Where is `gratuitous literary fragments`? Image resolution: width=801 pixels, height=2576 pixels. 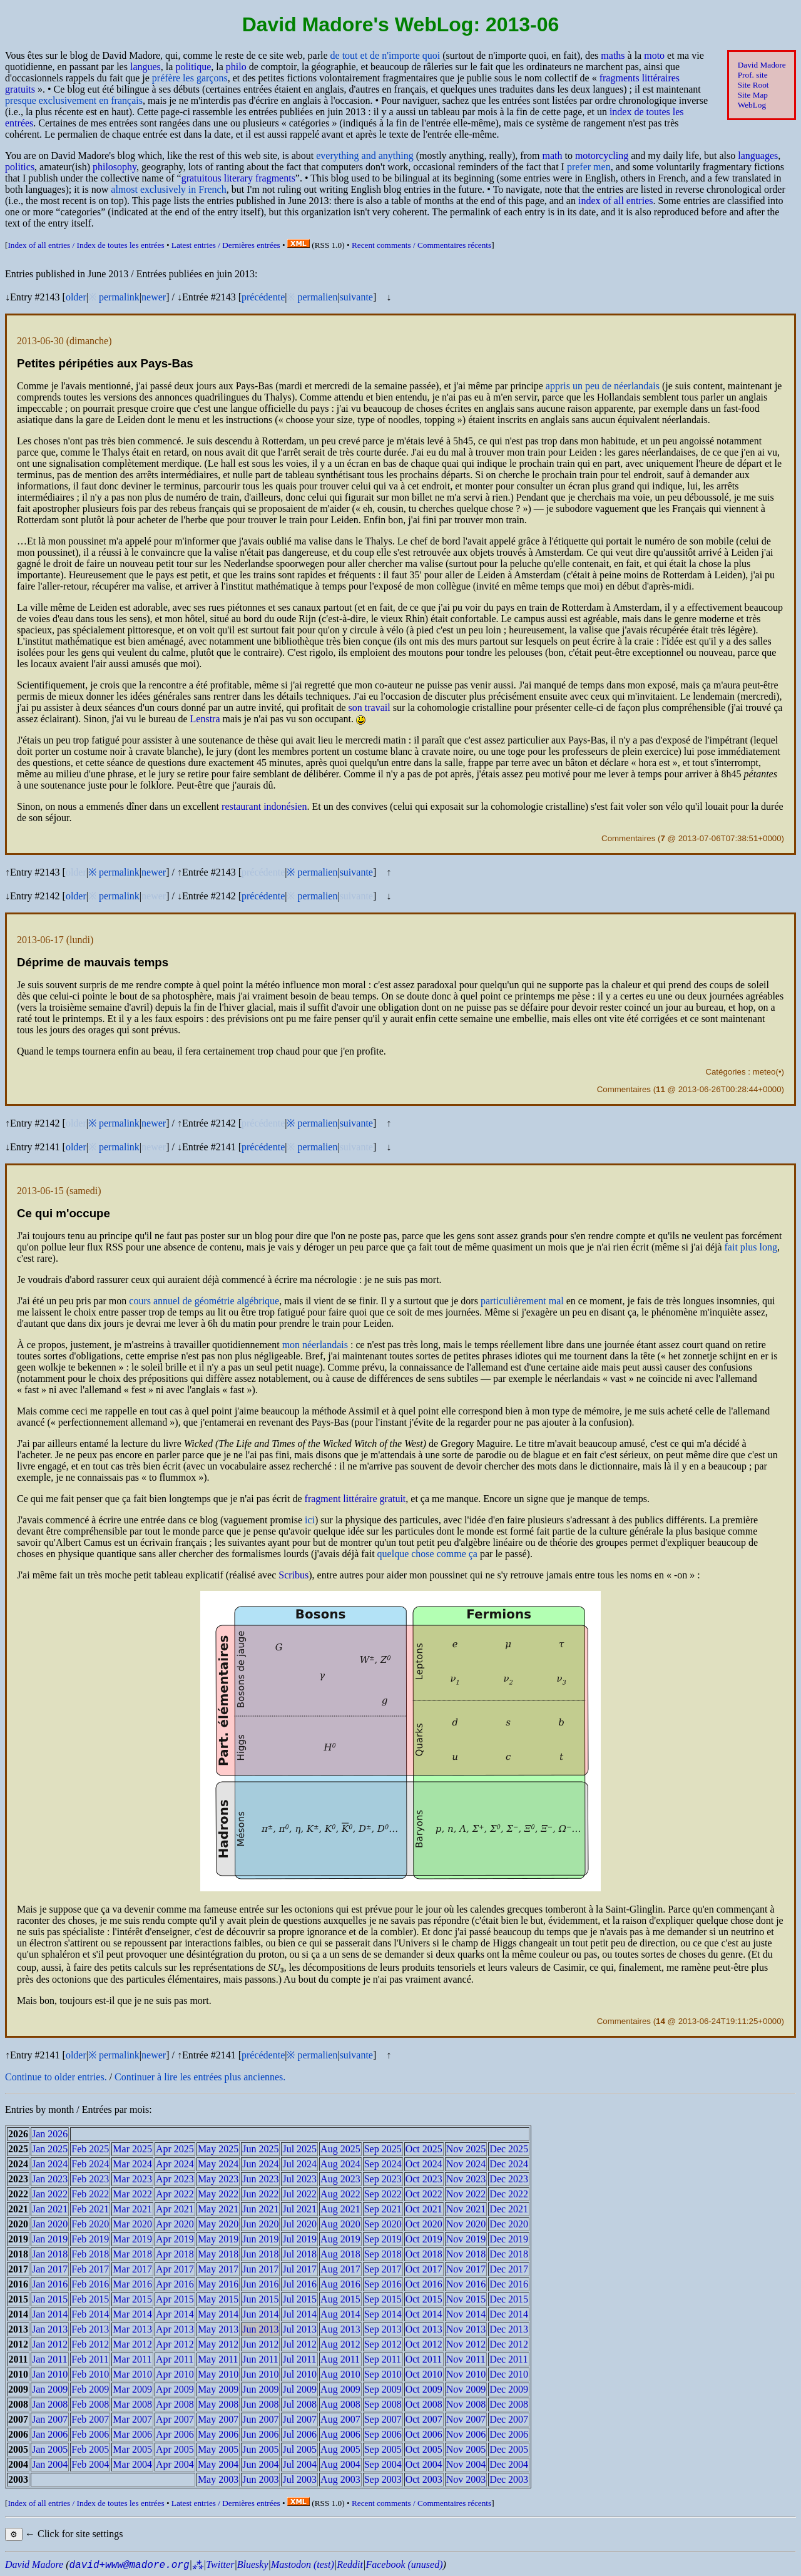
gratuitous literary fragments is located at coordinates (238, 178).